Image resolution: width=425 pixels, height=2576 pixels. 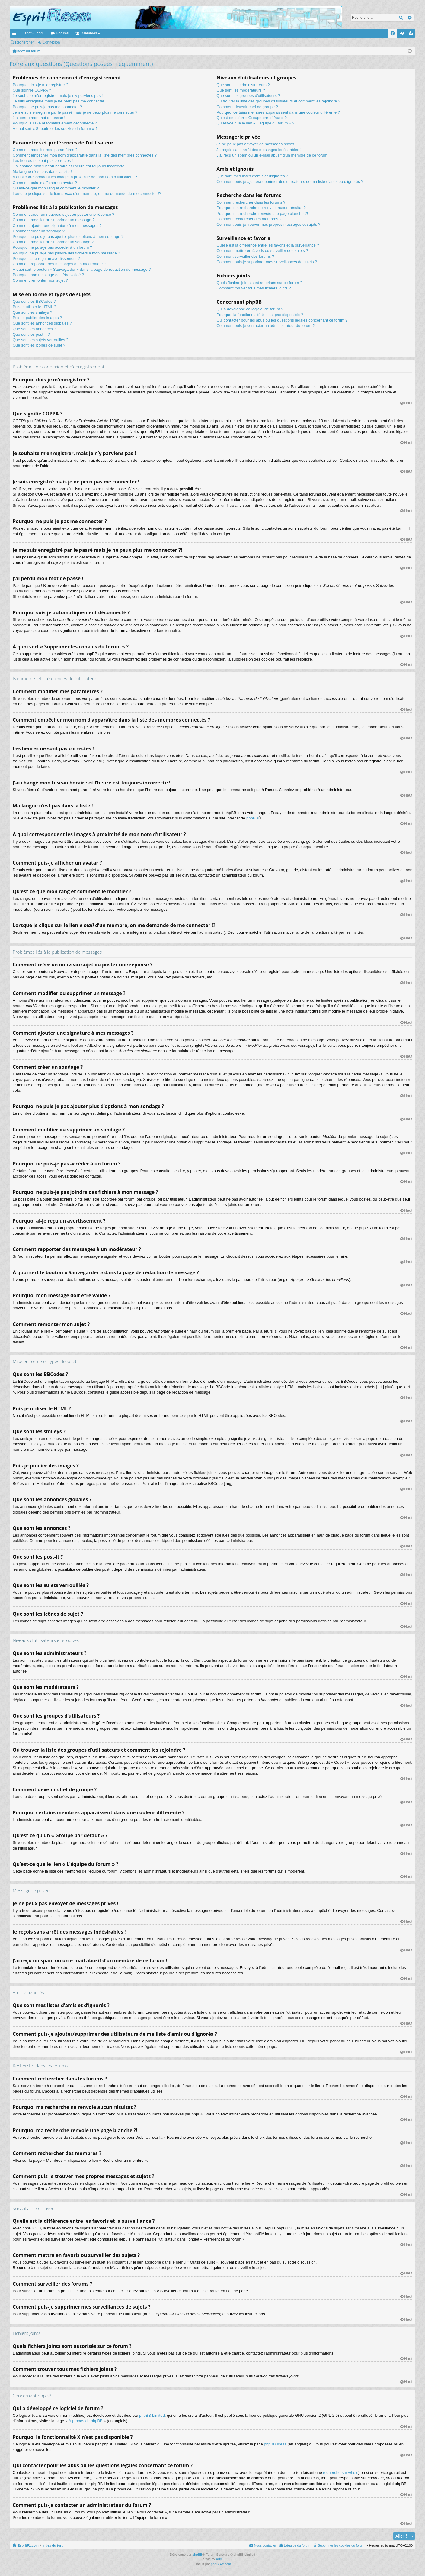 I want to click on Qu’est-ce que le lien « L’équipe du forum » ?, so click(x=255, y=123).